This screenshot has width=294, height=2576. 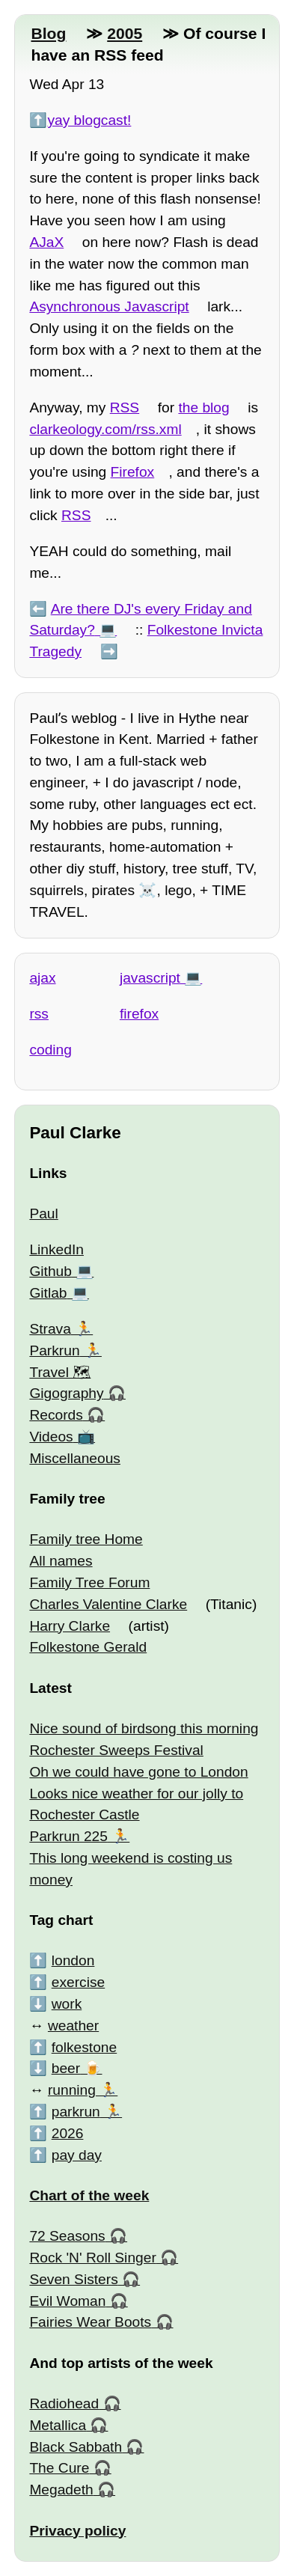 What do you see at coordinates (64, 2403) in the screenshot?
I see `Radiohead` at bounding box center [64, 2403].